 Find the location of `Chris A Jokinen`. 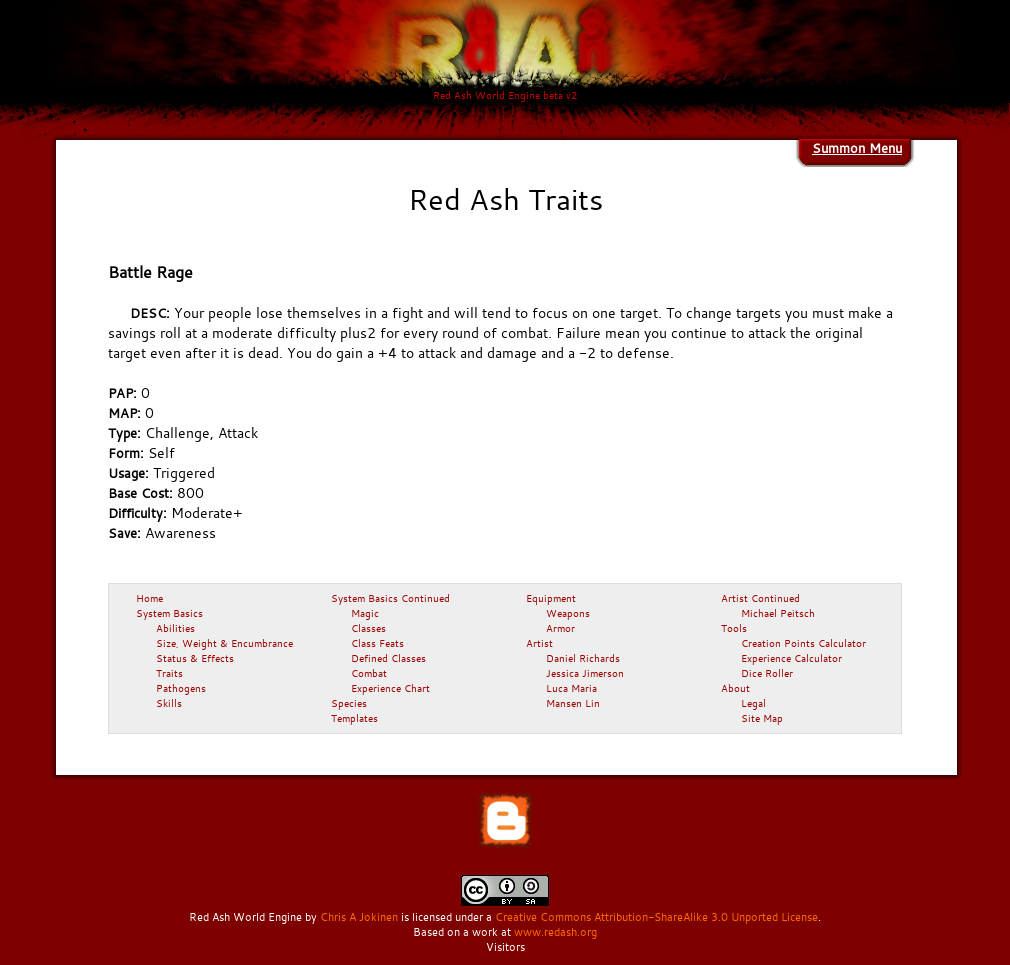

Chris A Jokinen is located at coordinates (359, 917).